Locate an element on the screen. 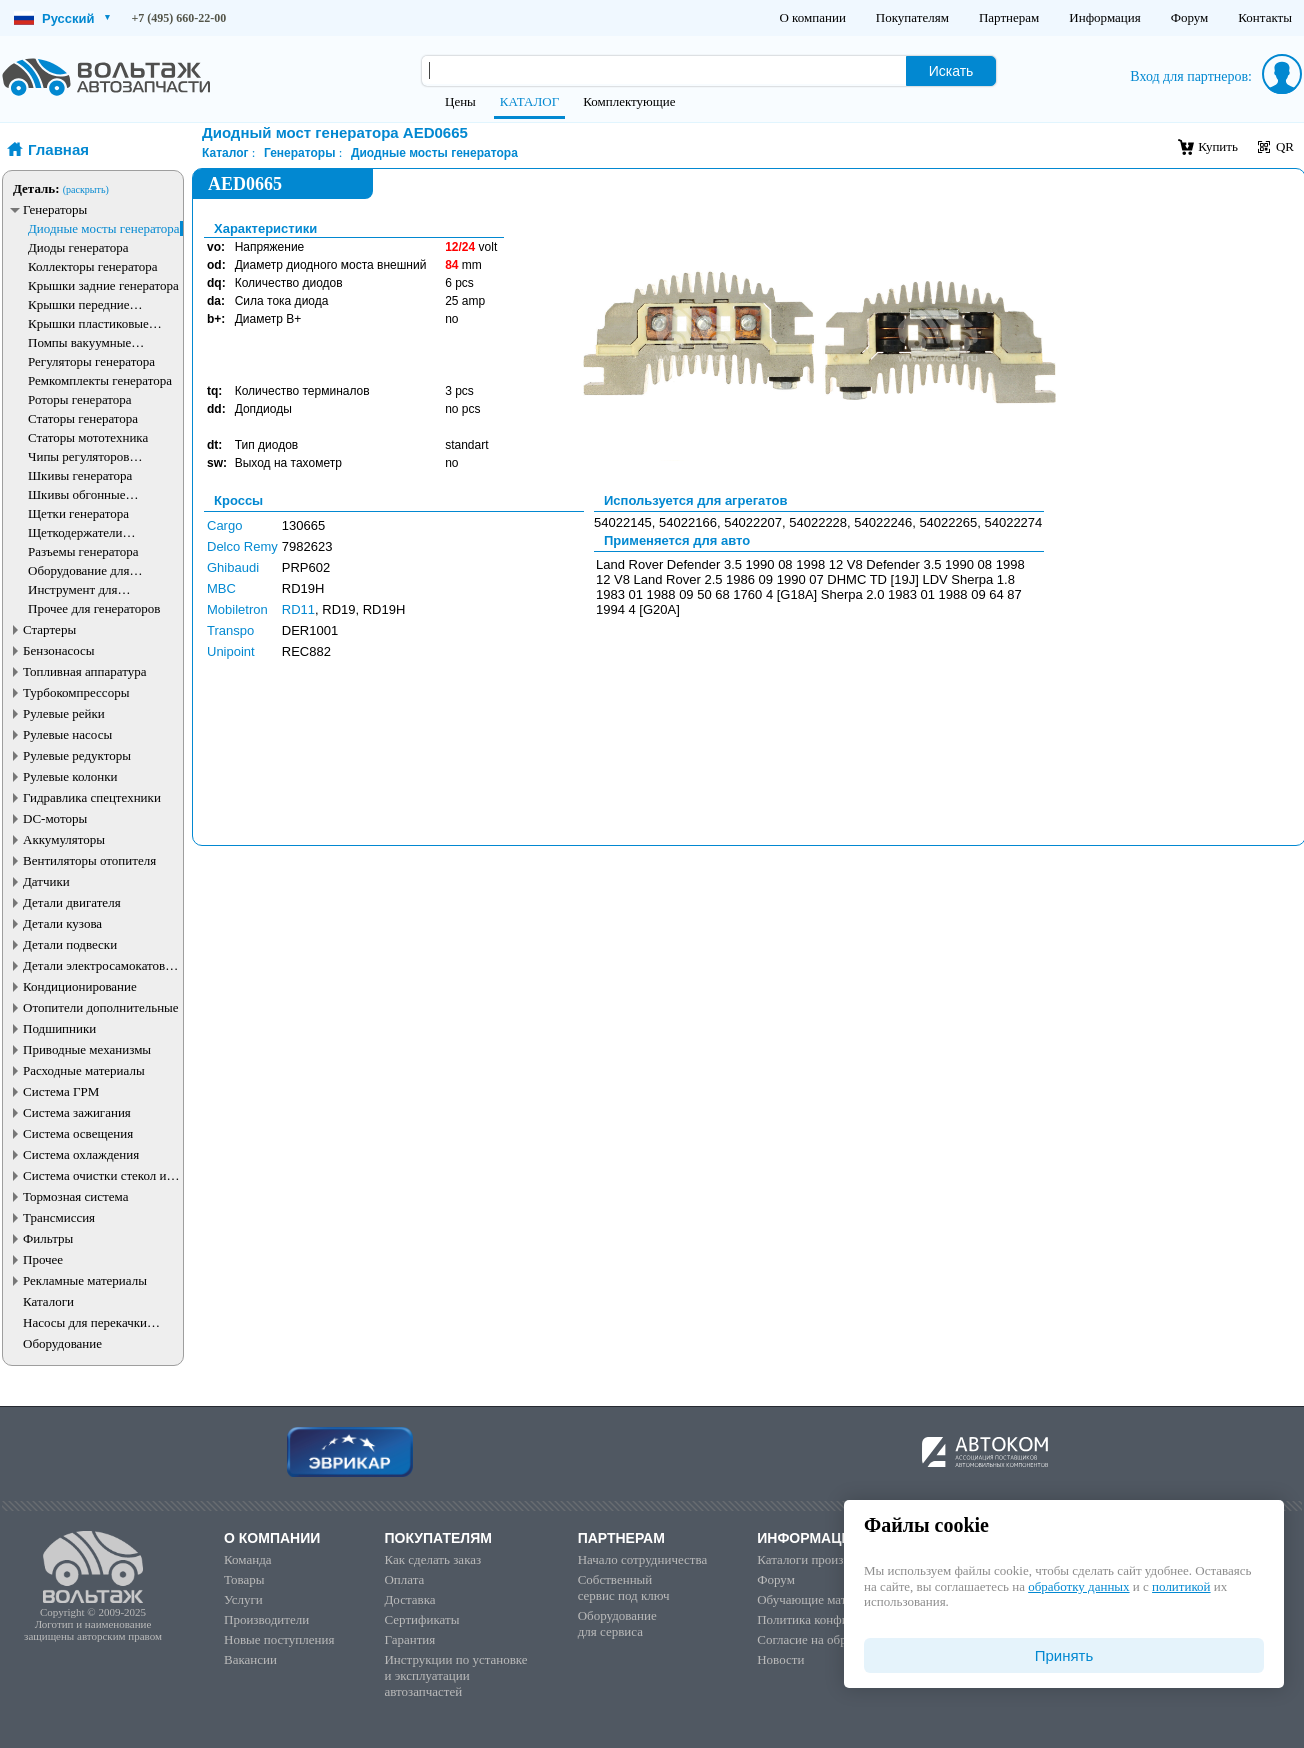 This screenshot has height=1748, width=1304. Расходные материалы is located at coordinates (84, 1070).